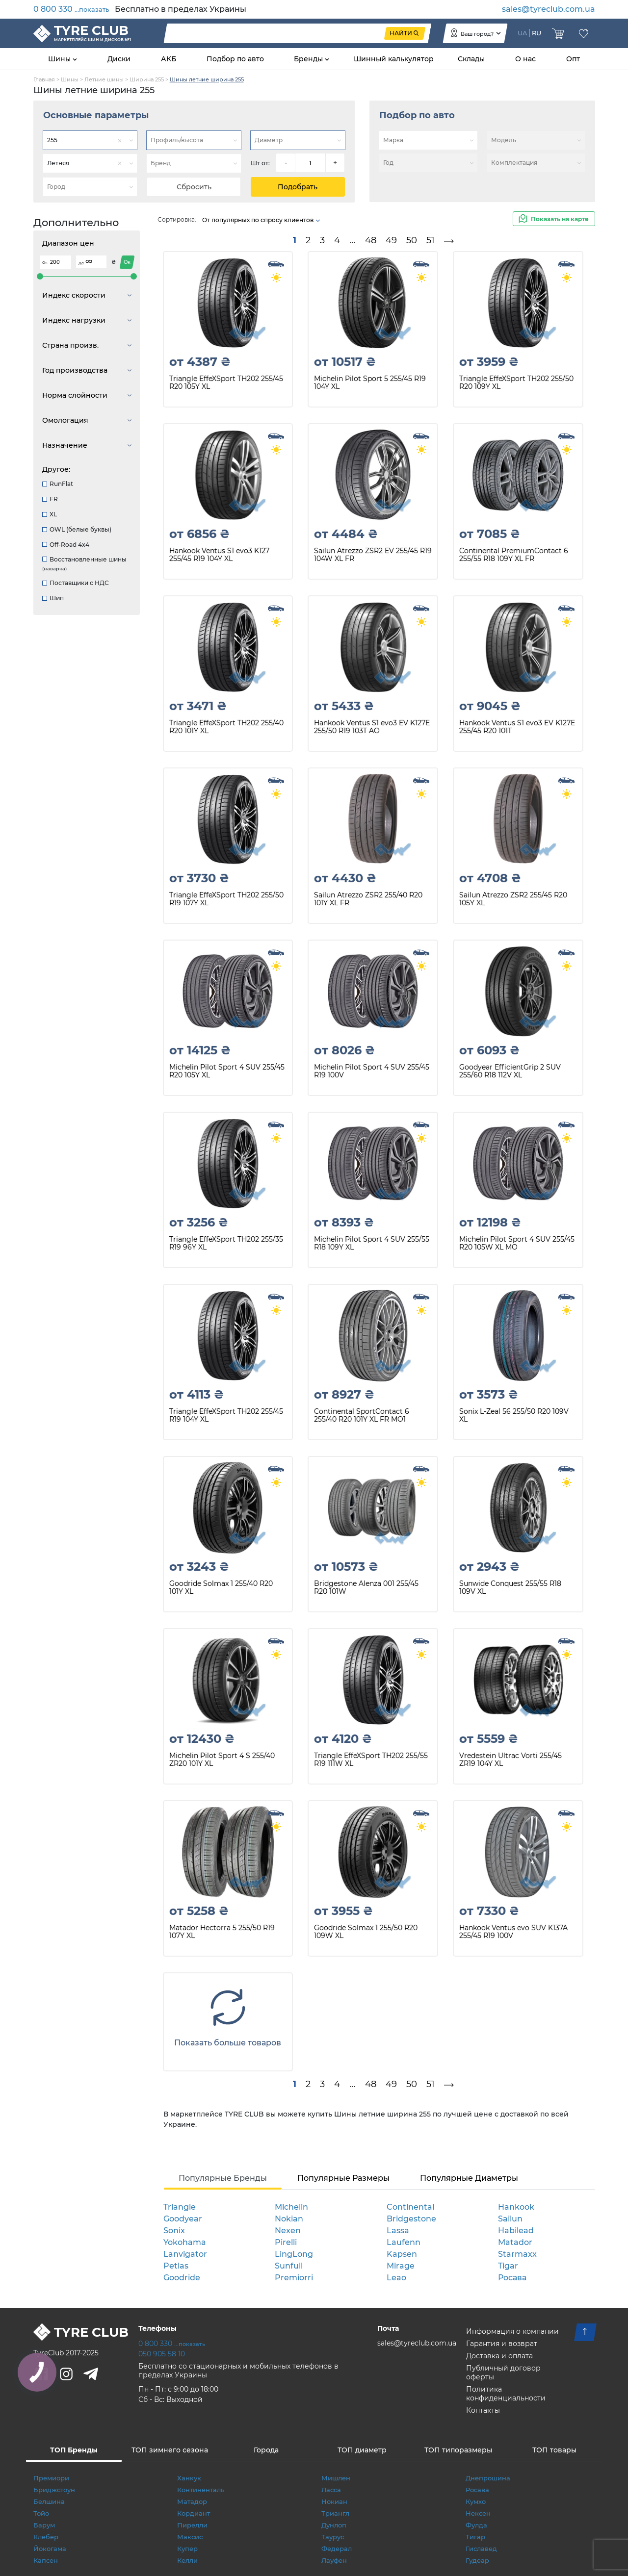 The width and height of the screenshot is (628, 2576). I want to click on Starmaxx, so click(517, 2254).